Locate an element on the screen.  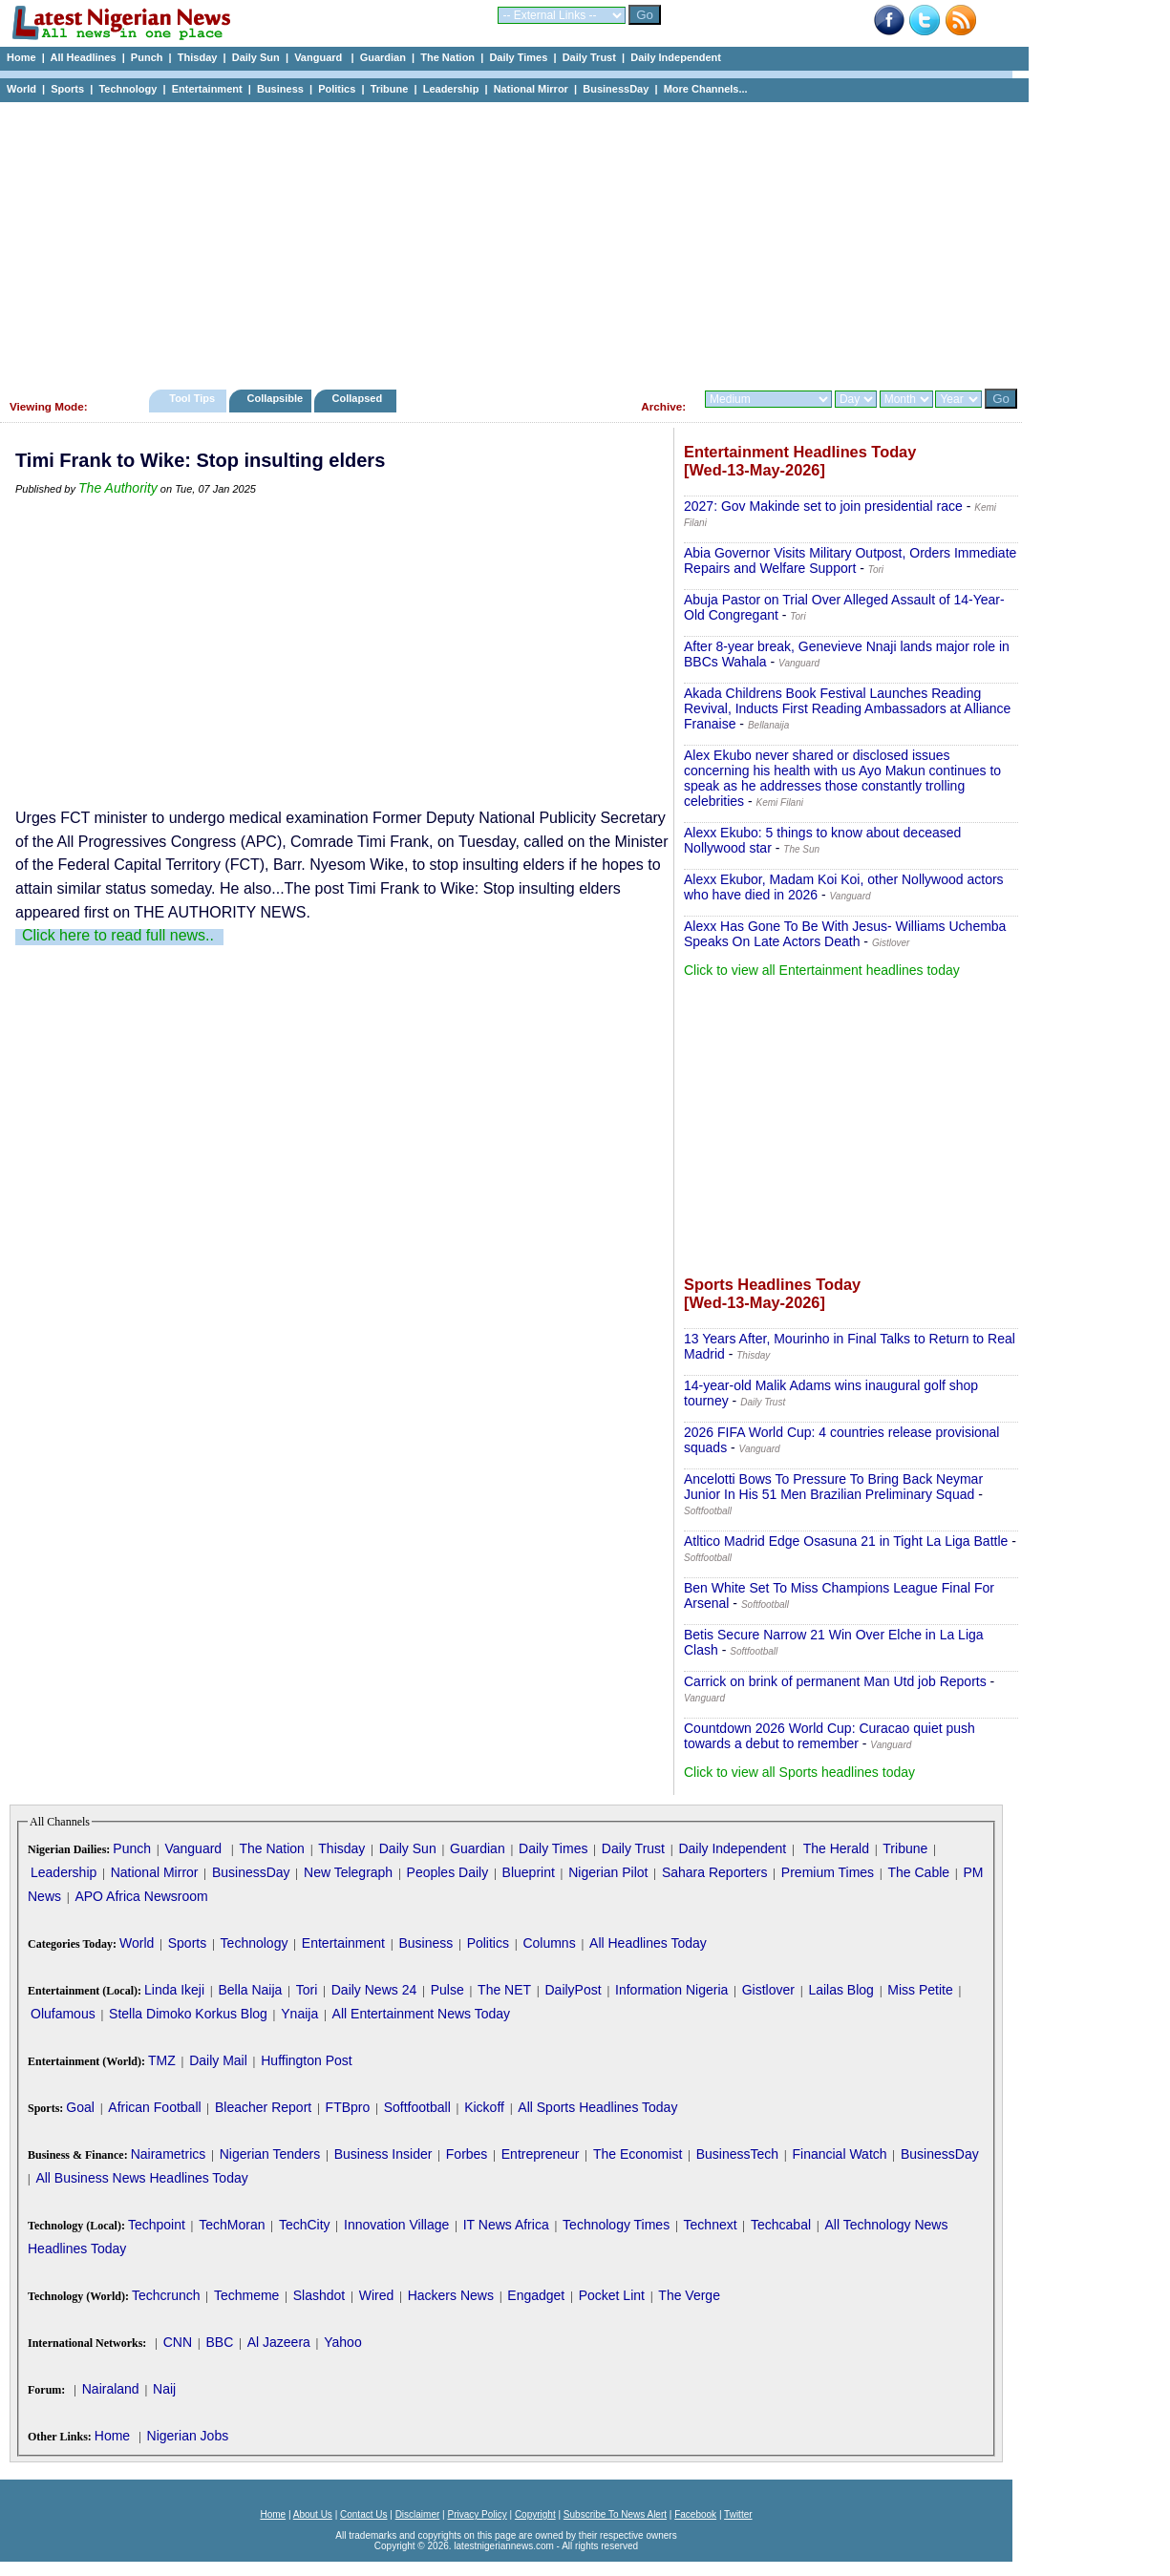
Daily News 24 is located at coordinates (373, 1989).